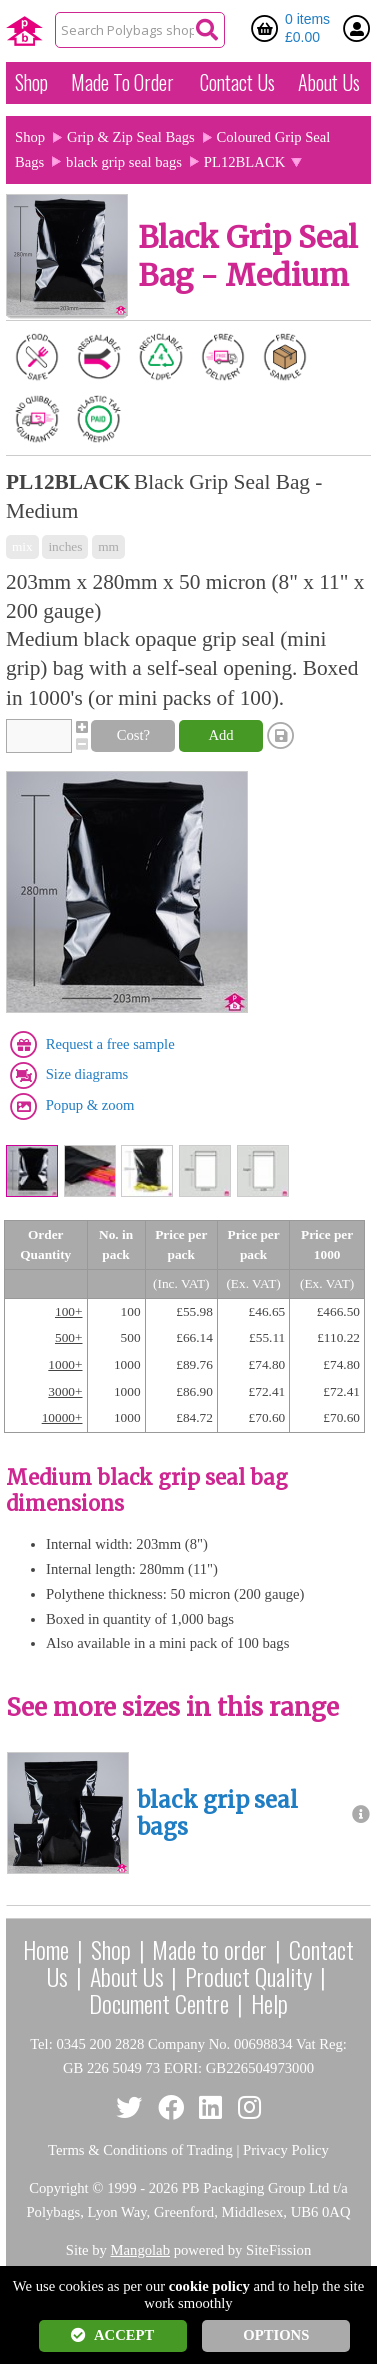 Image resolution: width=377 pixels, height=2364 pixels. I want to click on Shop, so click(31, 82).